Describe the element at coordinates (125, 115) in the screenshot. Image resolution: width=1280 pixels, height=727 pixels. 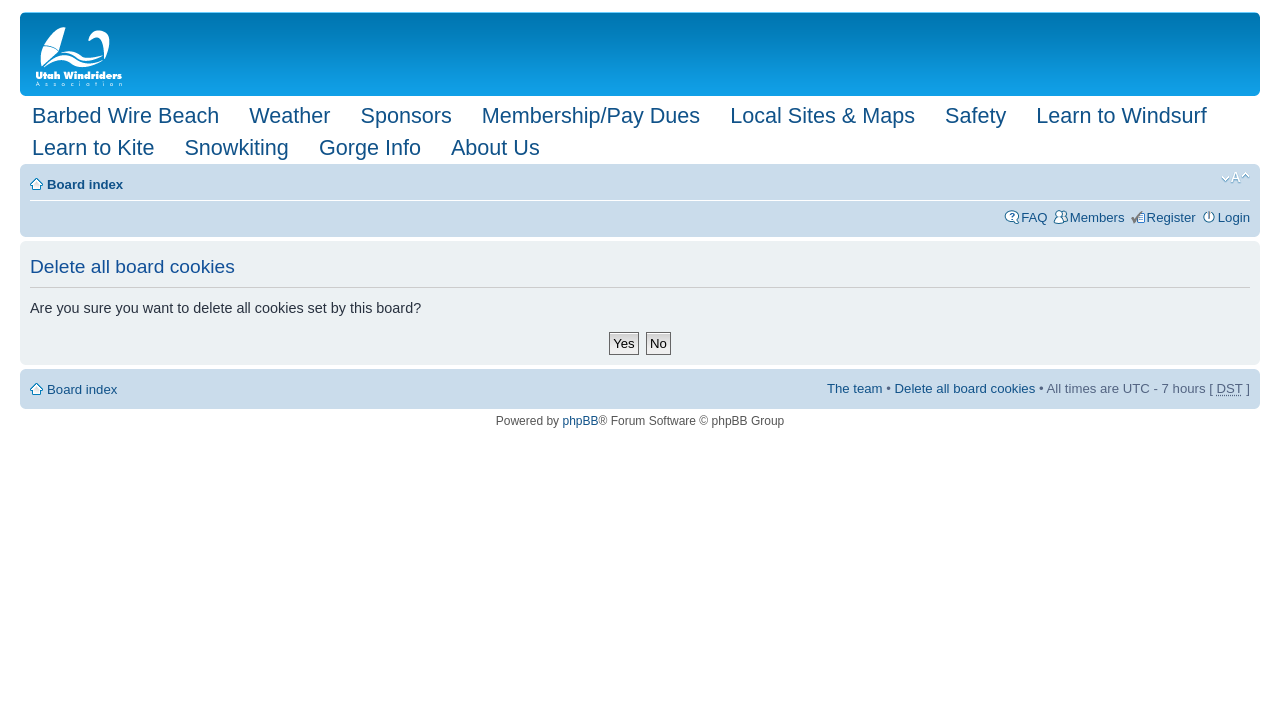
I see `Barbed Wire Beach` at that location.